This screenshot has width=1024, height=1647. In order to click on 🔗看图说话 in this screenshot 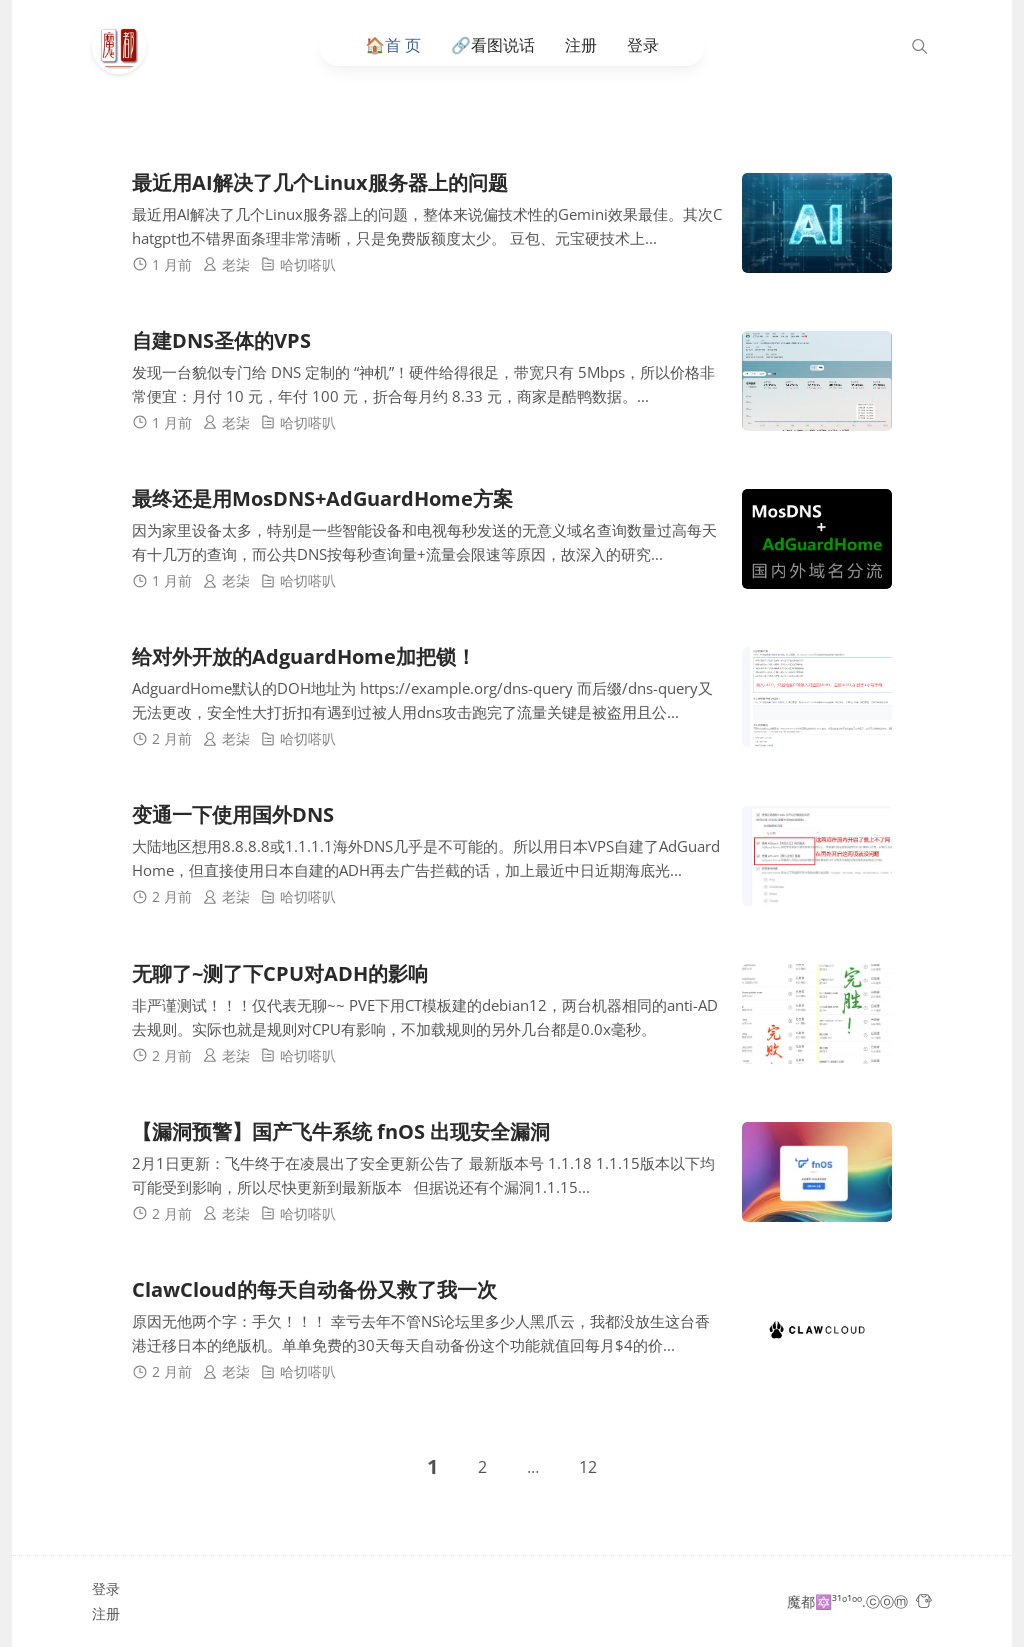, I will do `click(493, 45)`.